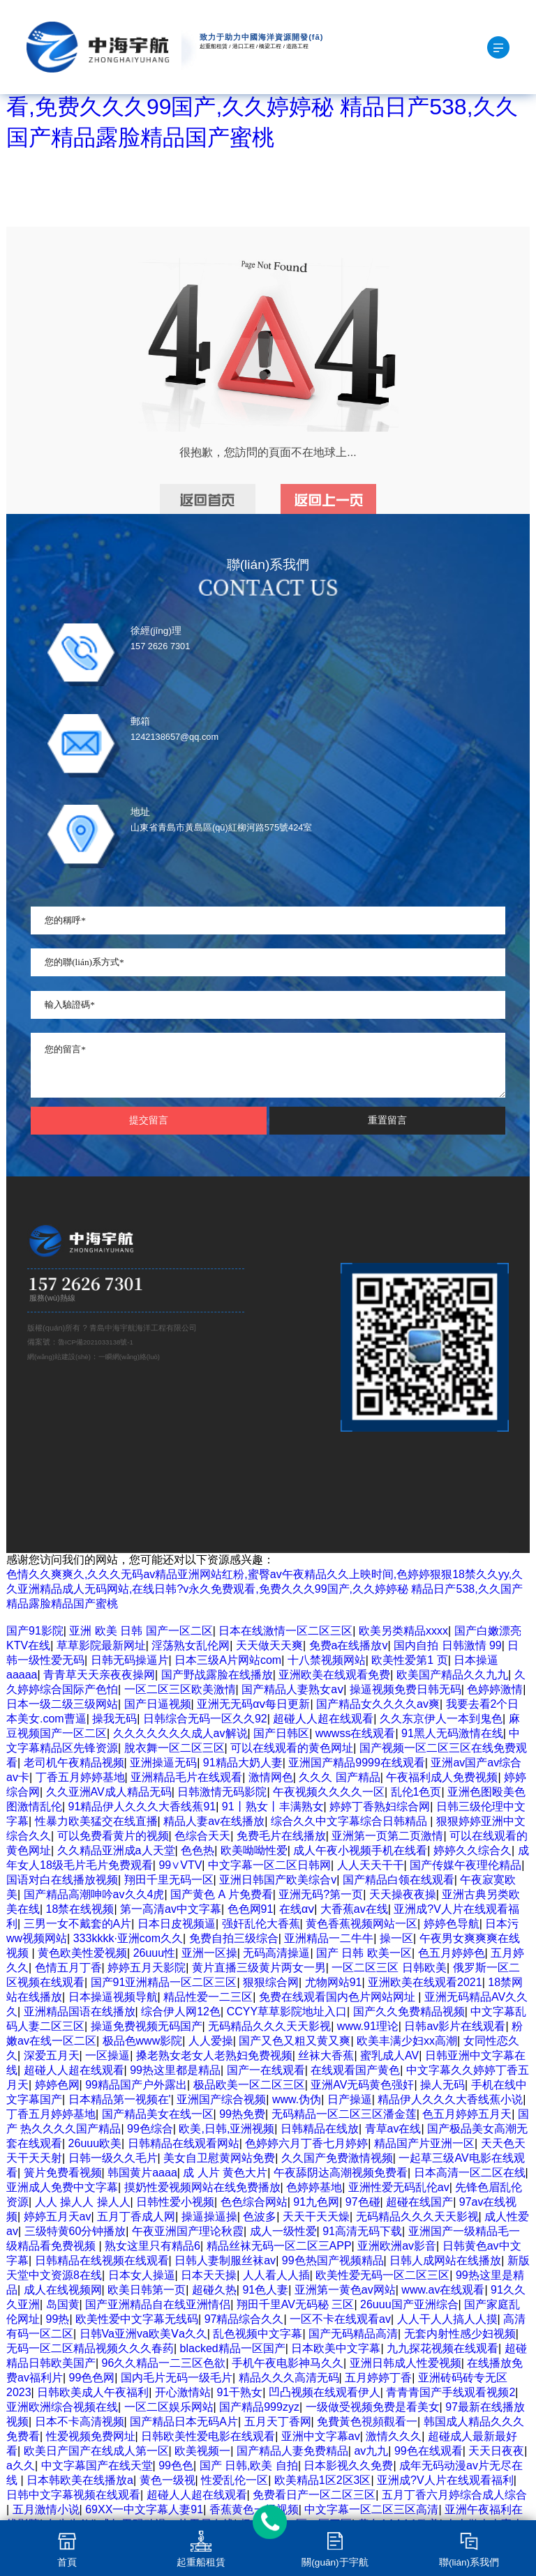 Image resolution: width=536 pixels, height=2576 pixels. Describe the element at coordinates (119, 2099) in the screenshot. I see `日本精品第一视频在'` at that location.